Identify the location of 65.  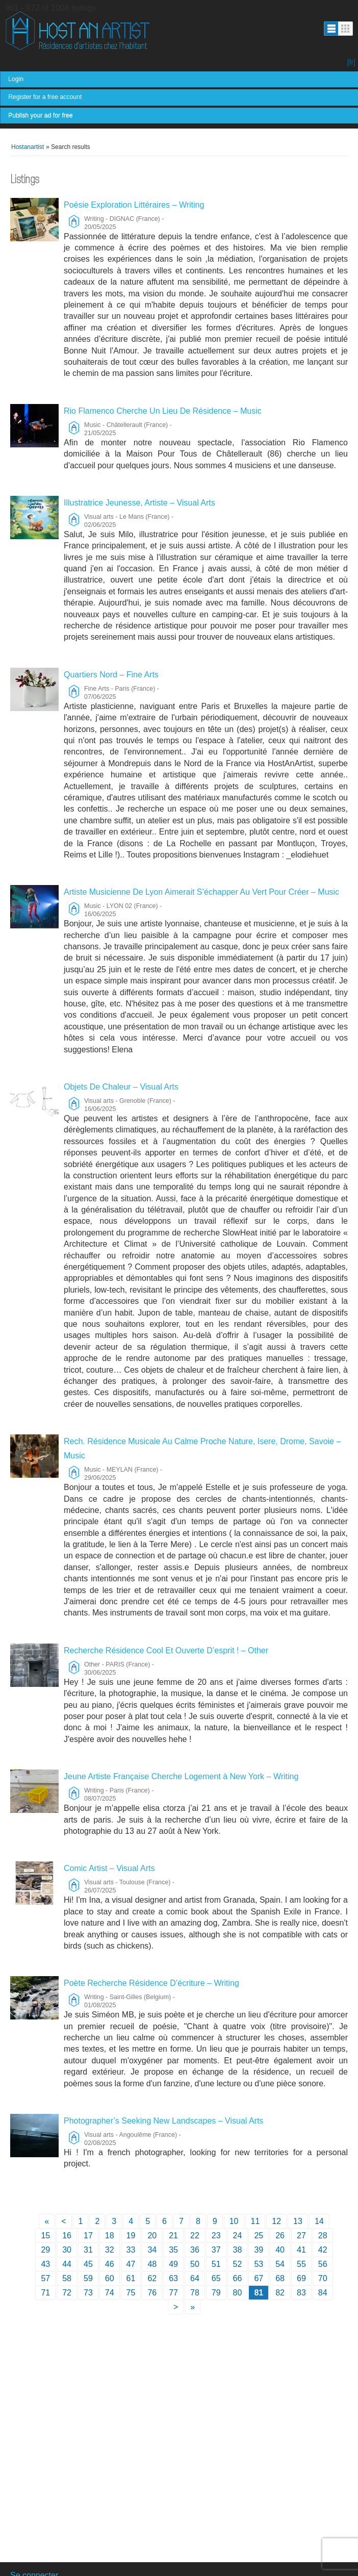
(216, 2278).